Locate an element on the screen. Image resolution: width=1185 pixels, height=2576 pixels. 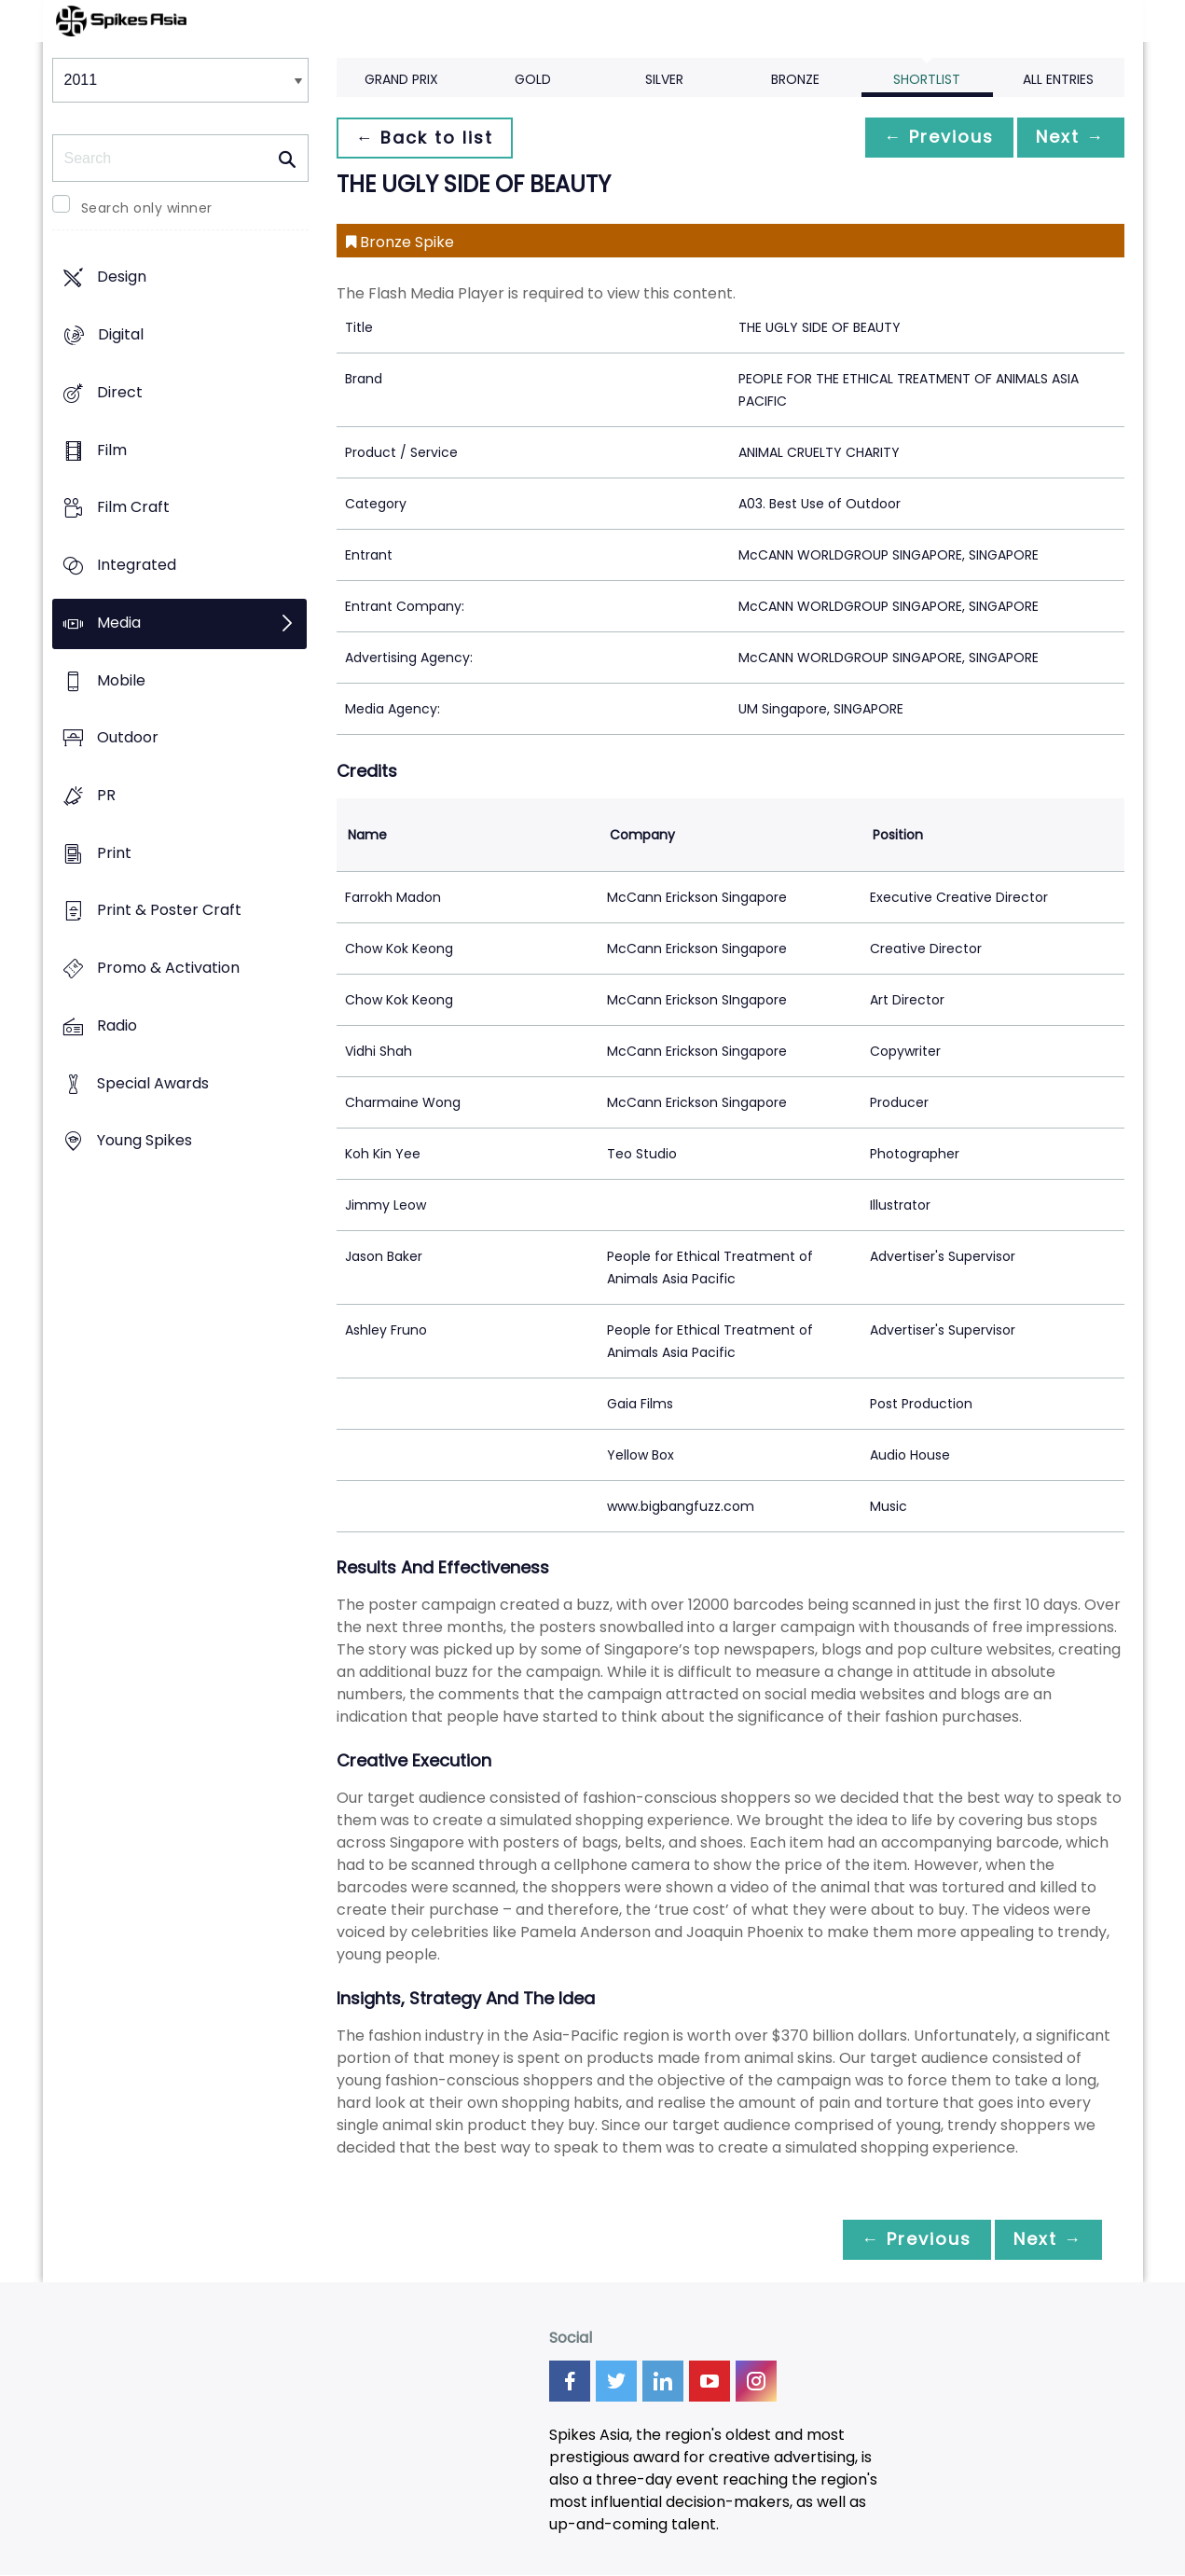
Print is located at coordinates (114, 853).